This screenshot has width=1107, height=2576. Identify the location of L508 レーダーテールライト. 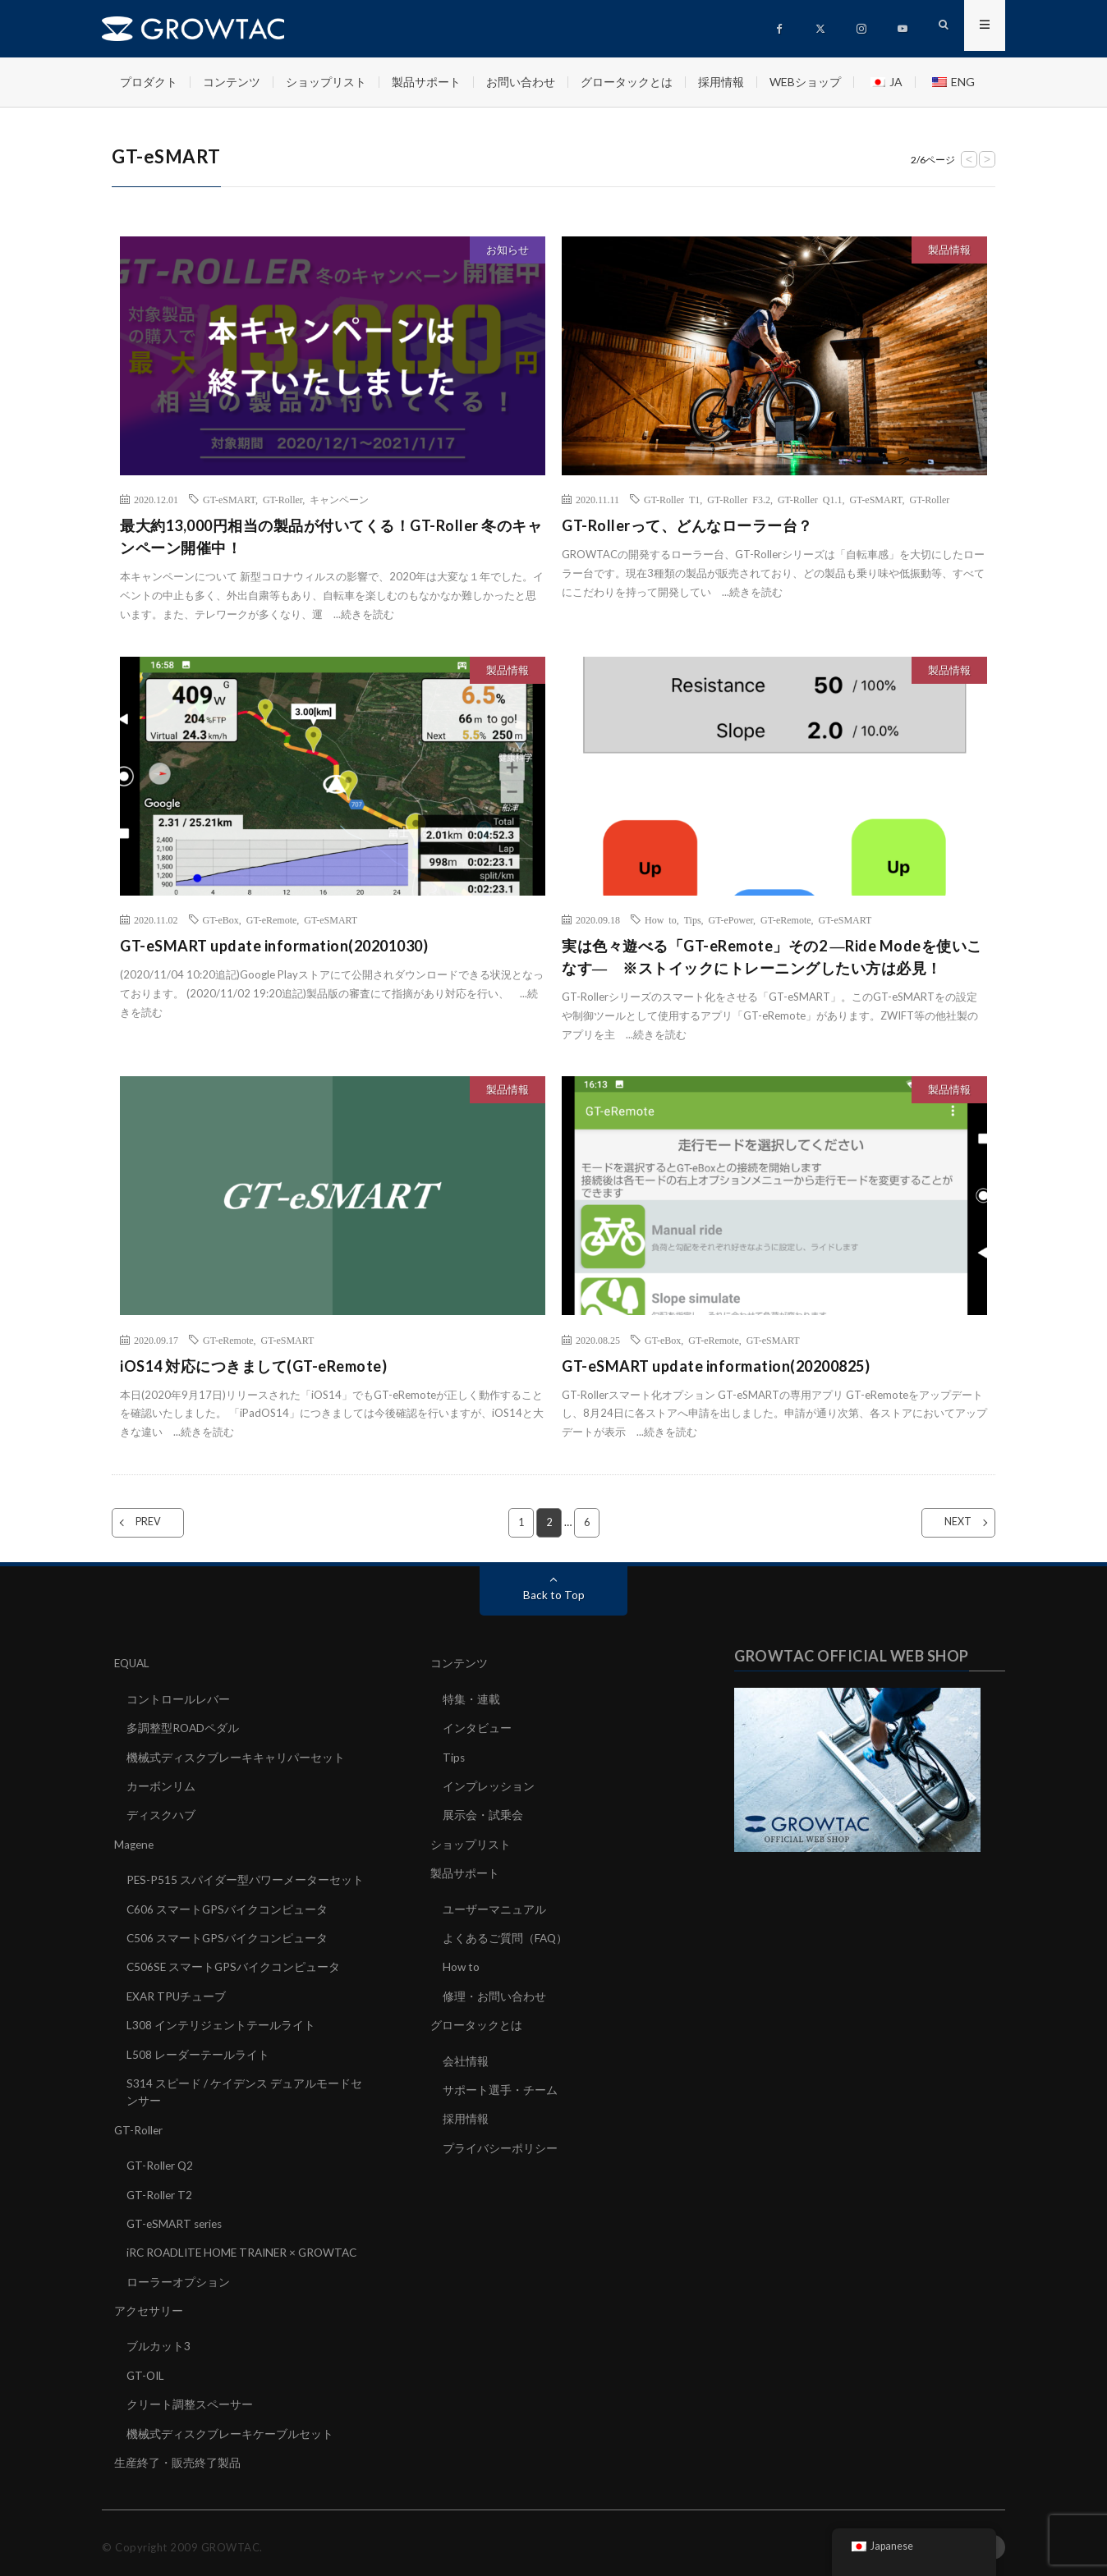
(197, 2050).